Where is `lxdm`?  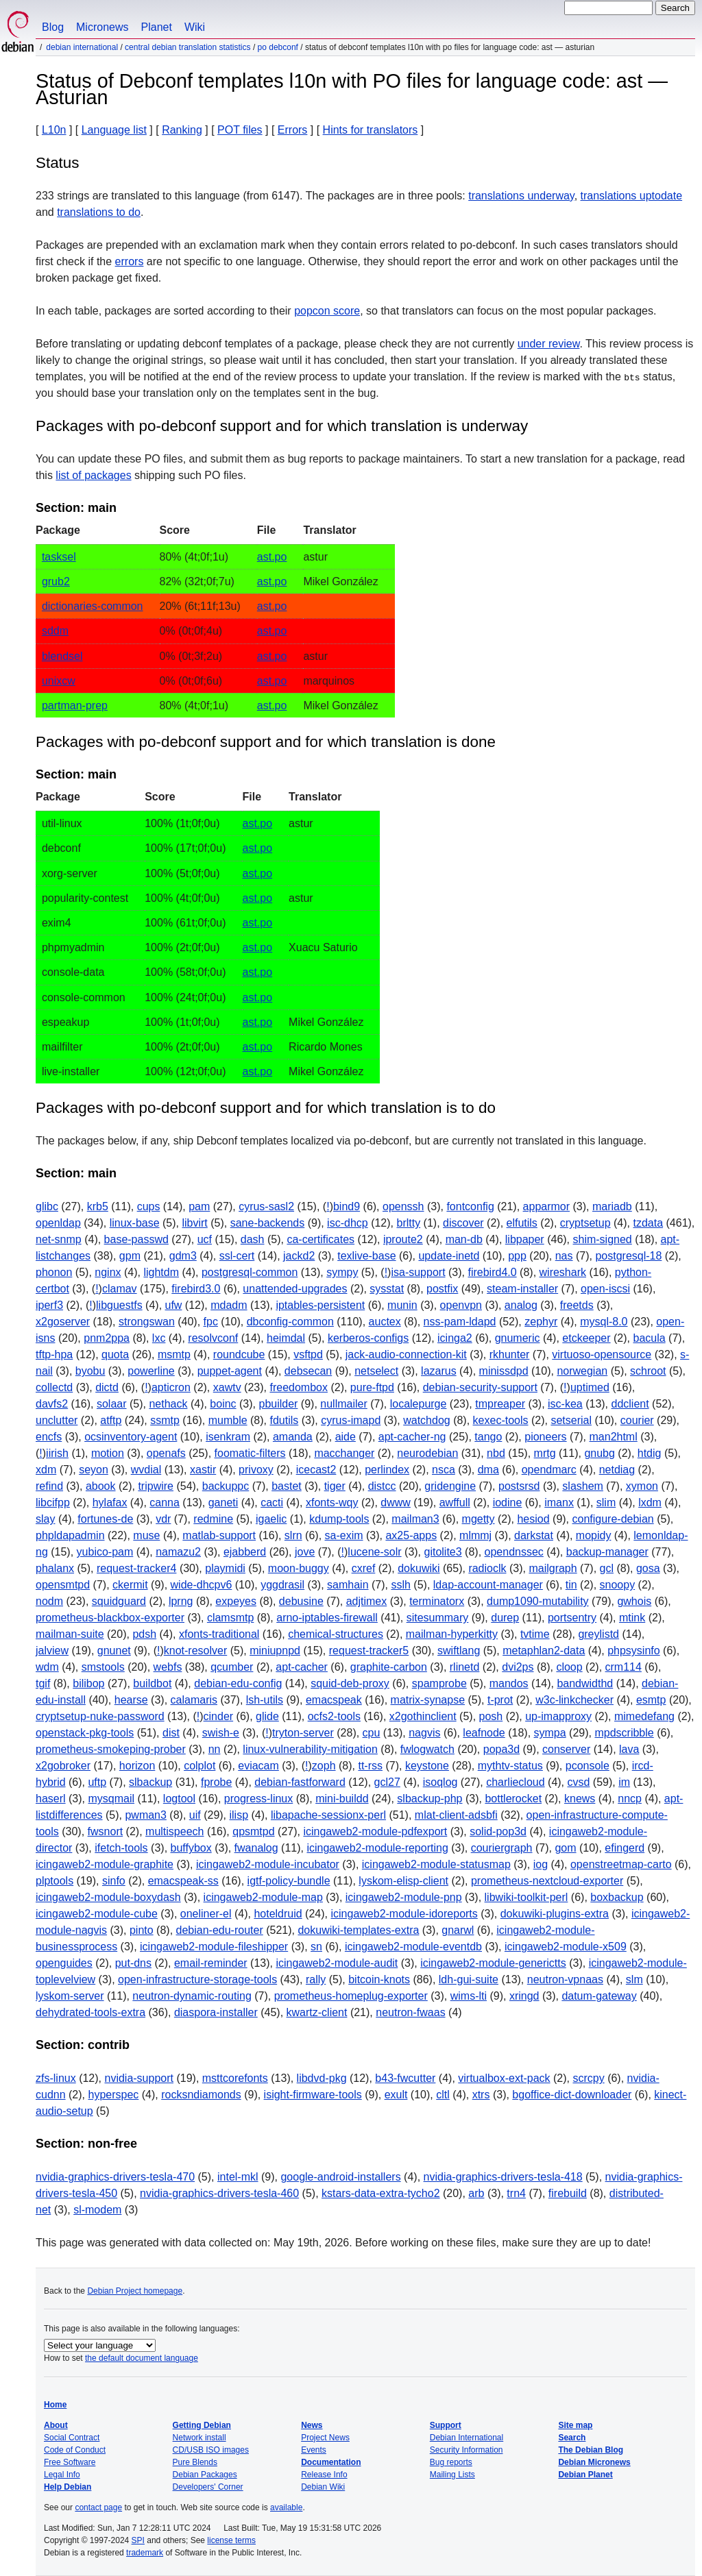
lxdm is located at coordinates (650, 1502).